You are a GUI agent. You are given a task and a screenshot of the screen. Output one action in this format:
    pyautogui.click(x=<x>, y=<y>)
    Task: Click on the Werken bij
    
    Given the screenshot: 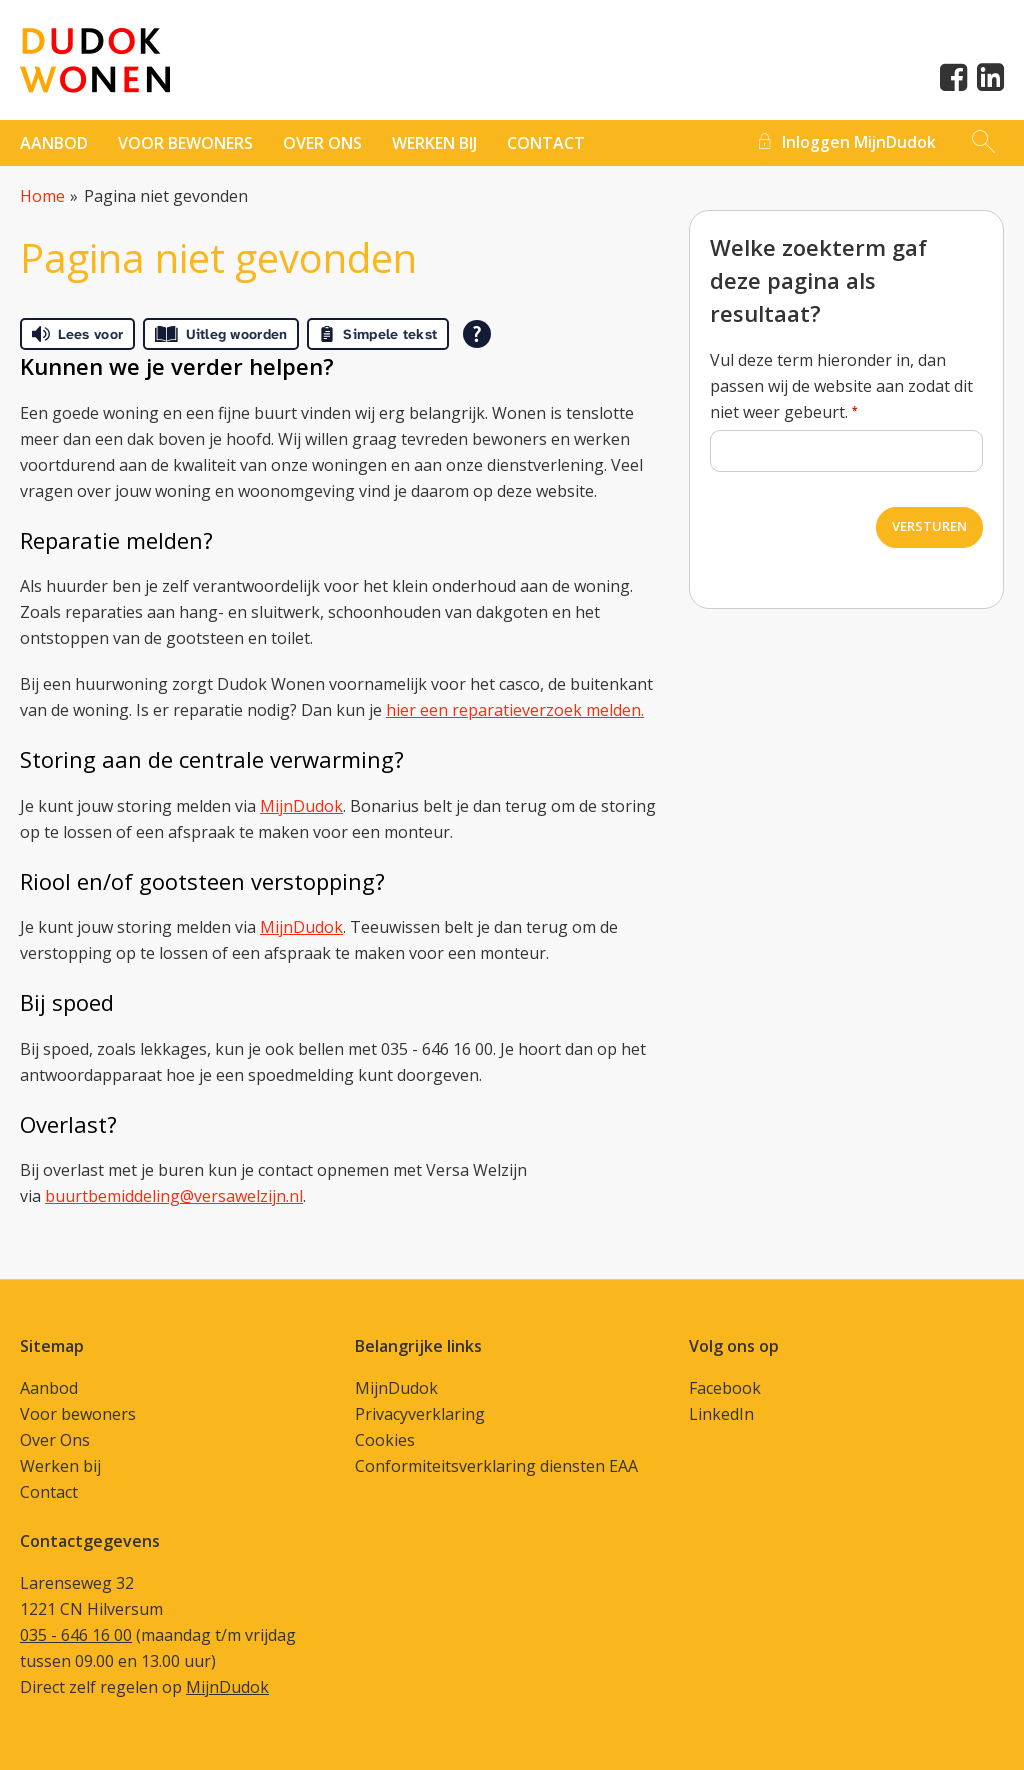 What is the action you would take?
    pyautogui.click(x=434, y=143)
    